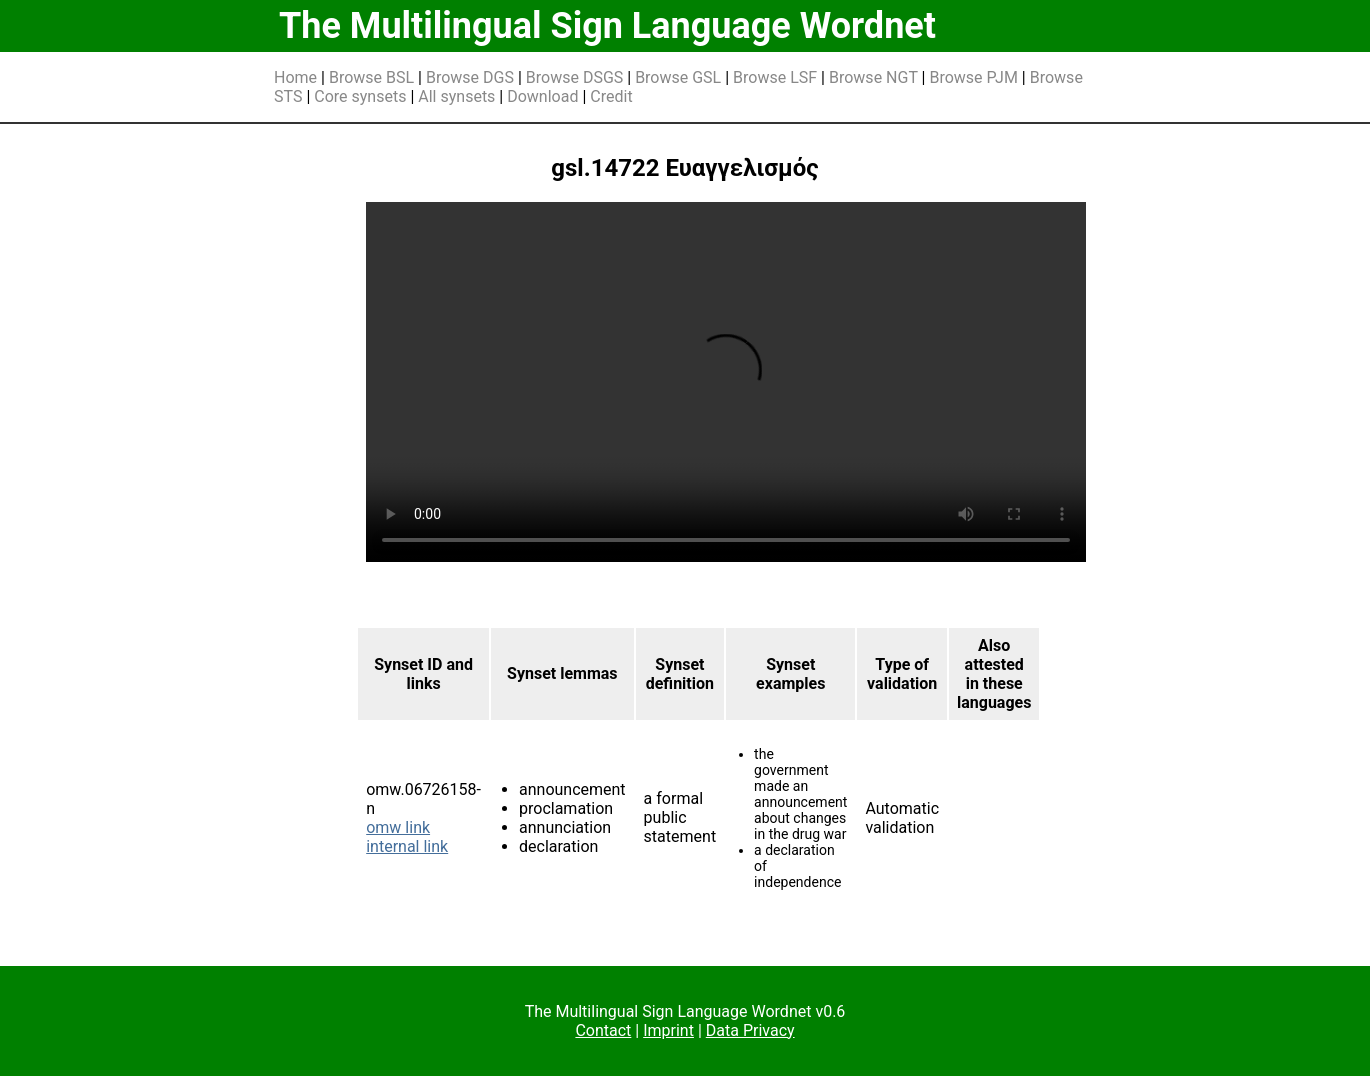 Image resolution: width=1370 pixels, height=1076 pixels. I want to click on Download, so click(542, 96).